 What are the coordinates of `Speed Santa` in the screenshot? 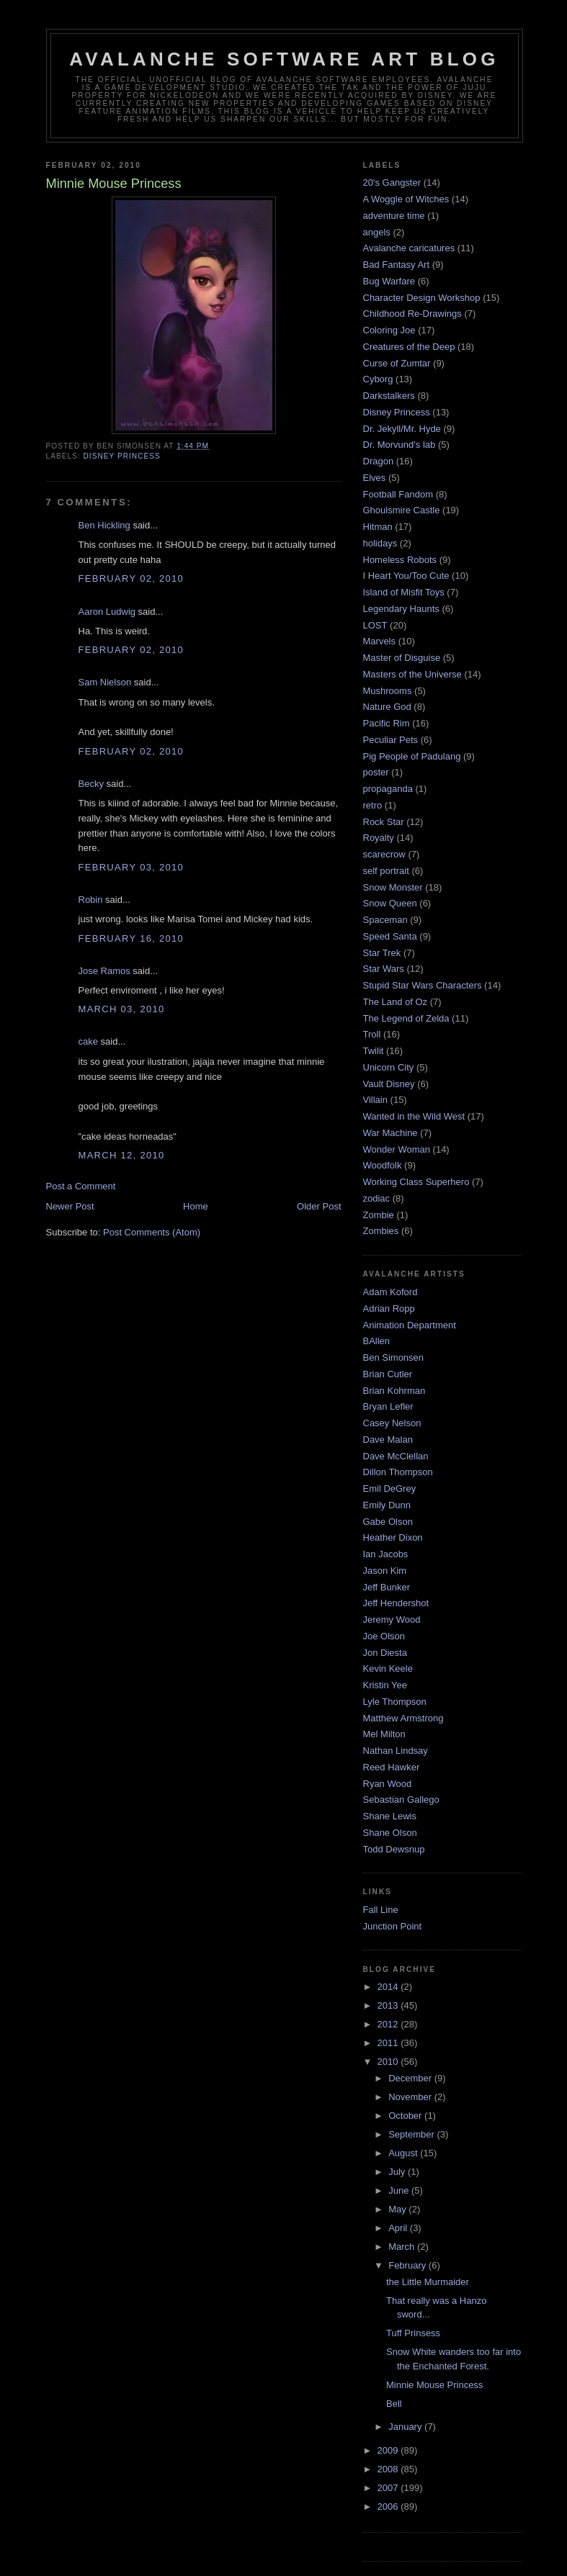 It's located at (390, 936).